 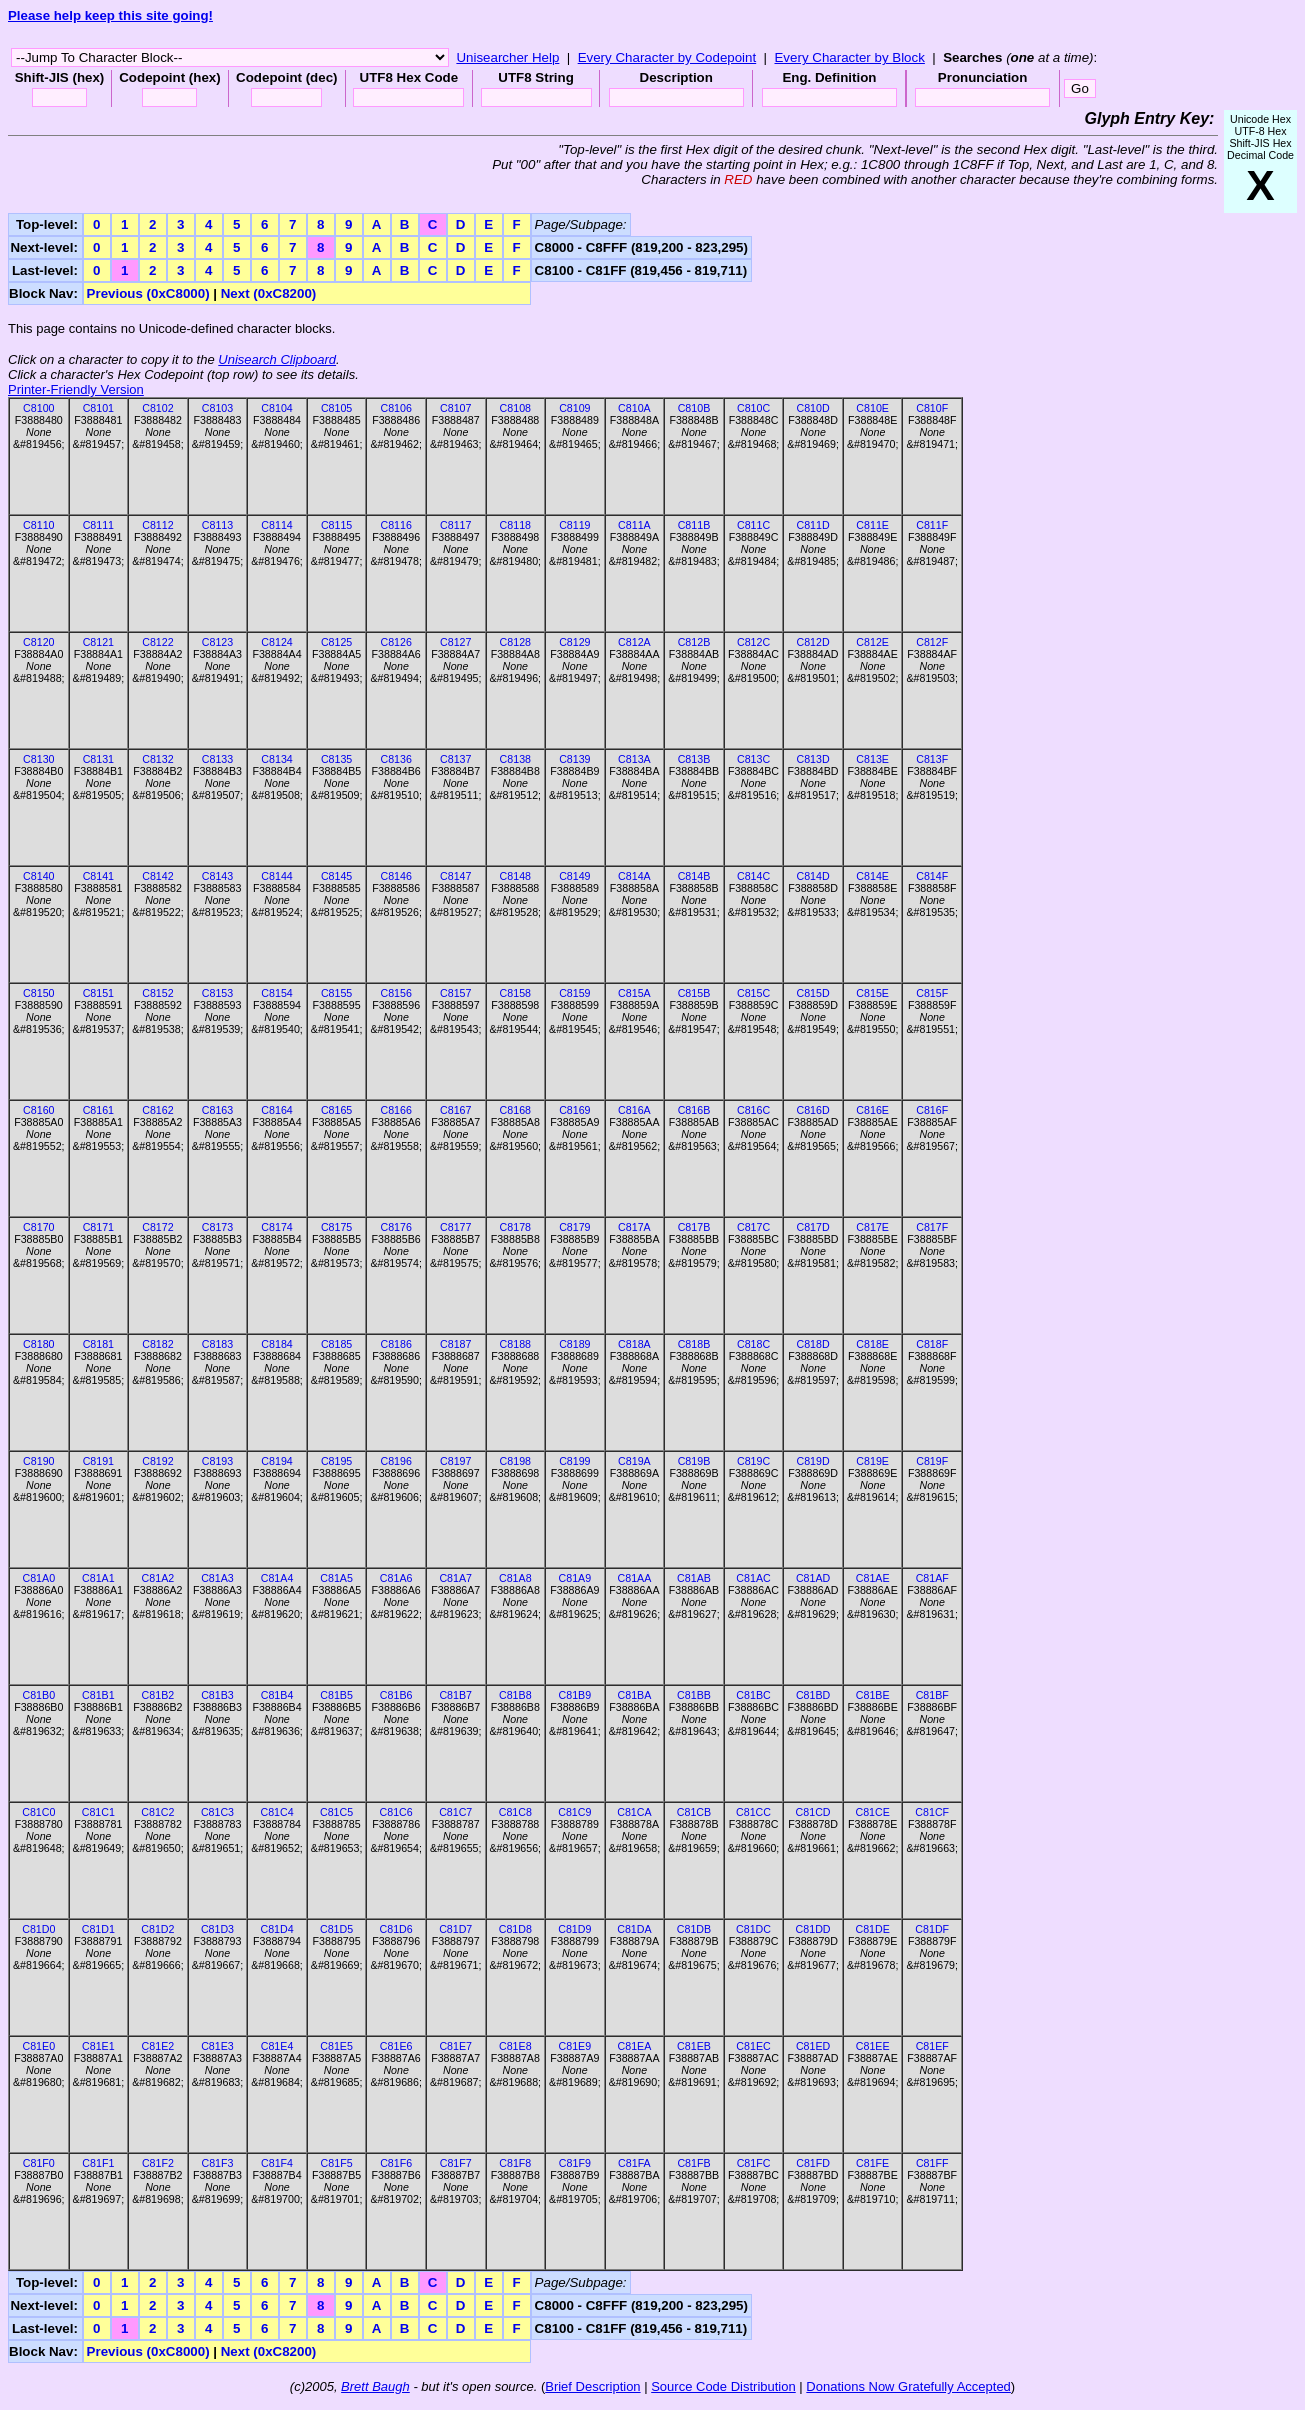 I want to click on C8137, so click(x=455, y=759).